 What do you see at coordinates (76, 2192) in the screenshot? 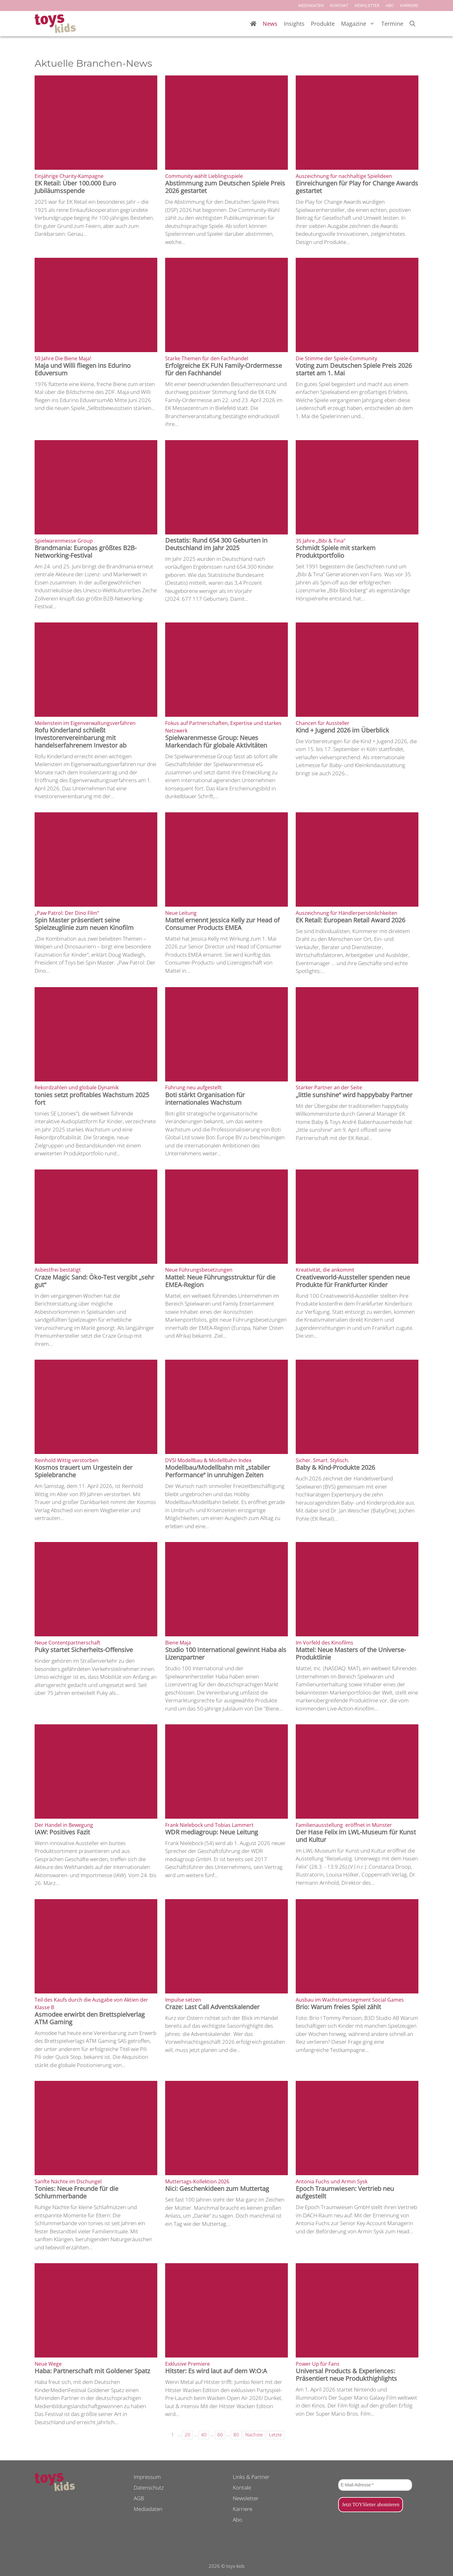
I see `Tonies: Neue Freunde für die Schlummerbande` at bounding box center [76, 2192].